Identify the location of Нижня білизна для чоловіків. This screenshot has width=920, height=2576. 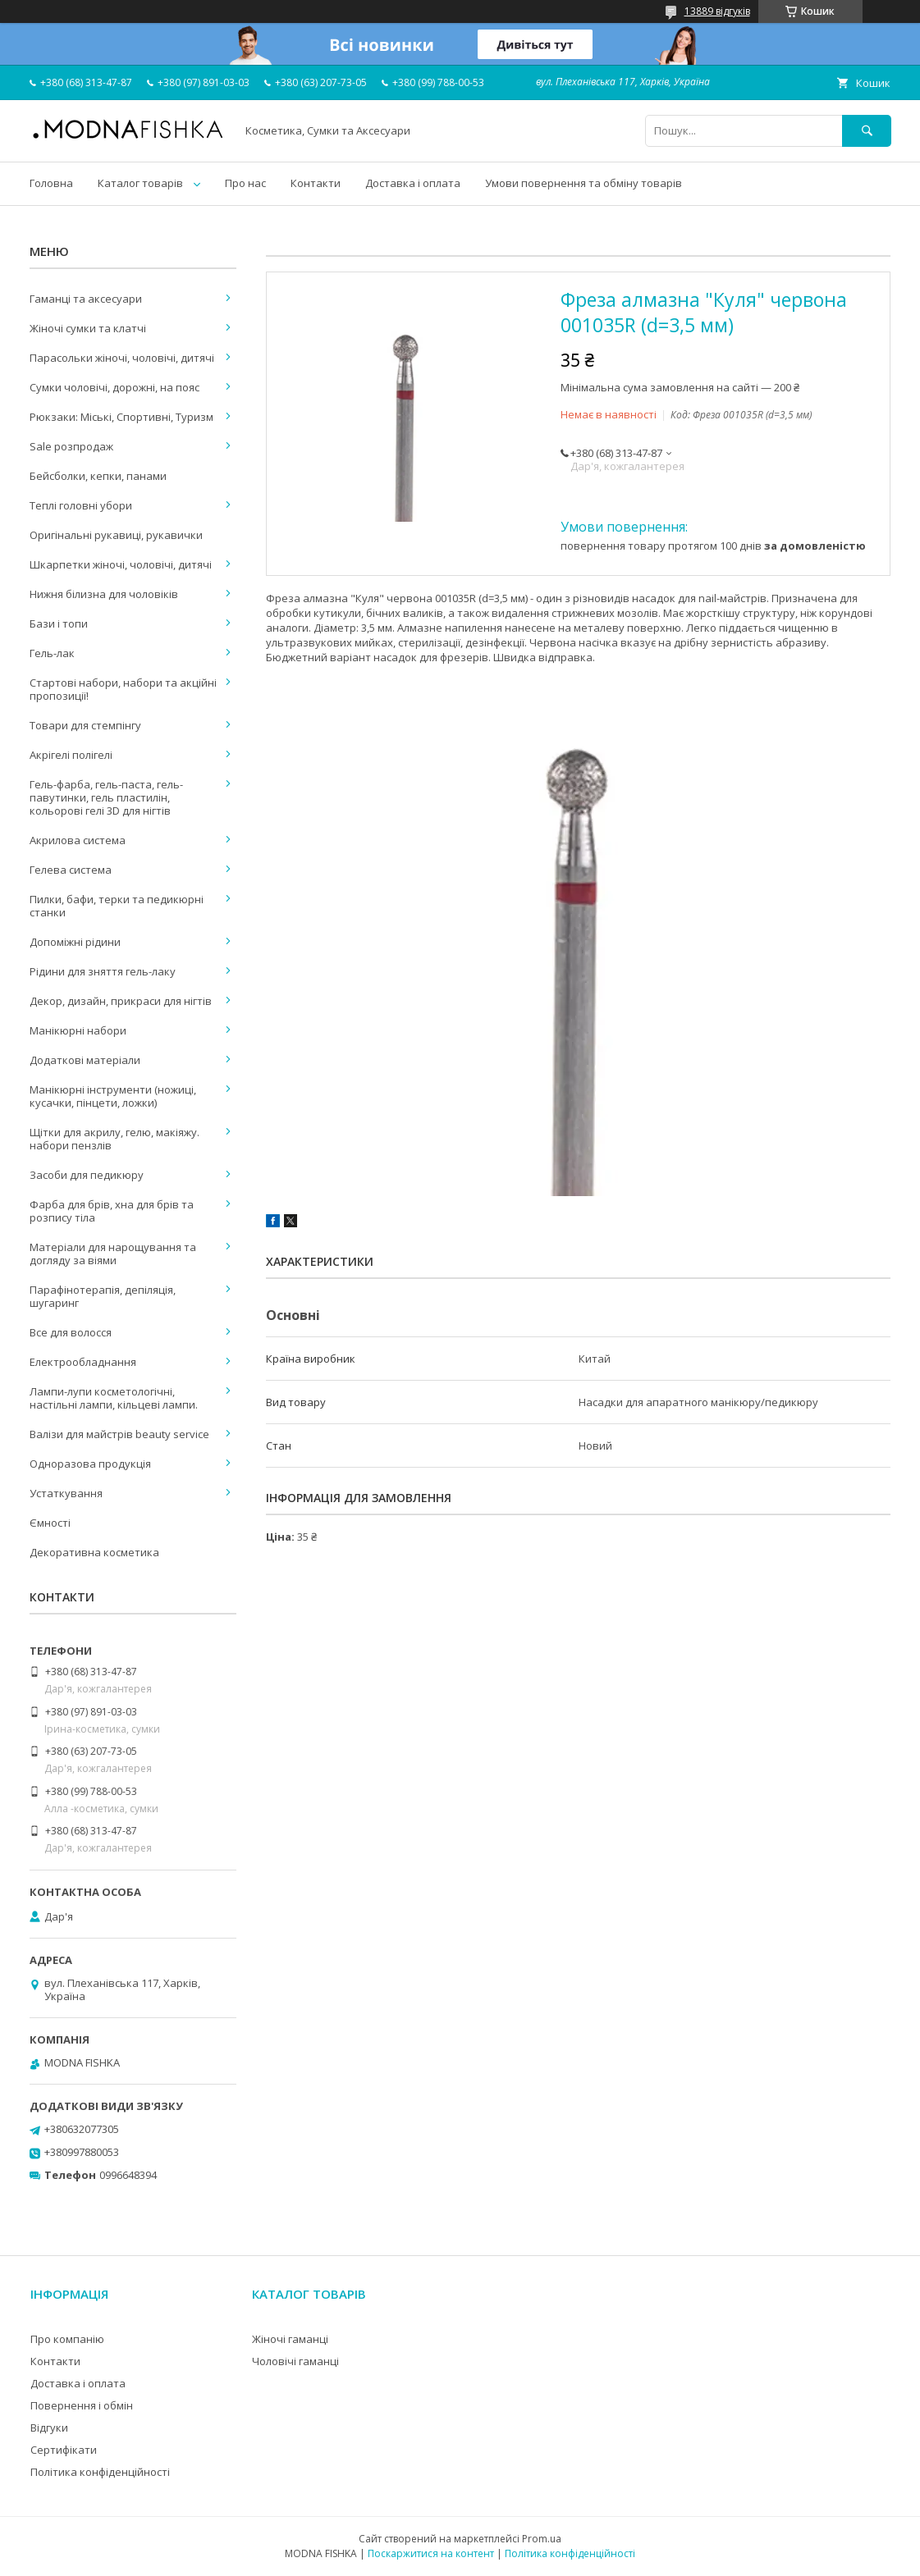
(104, 594).